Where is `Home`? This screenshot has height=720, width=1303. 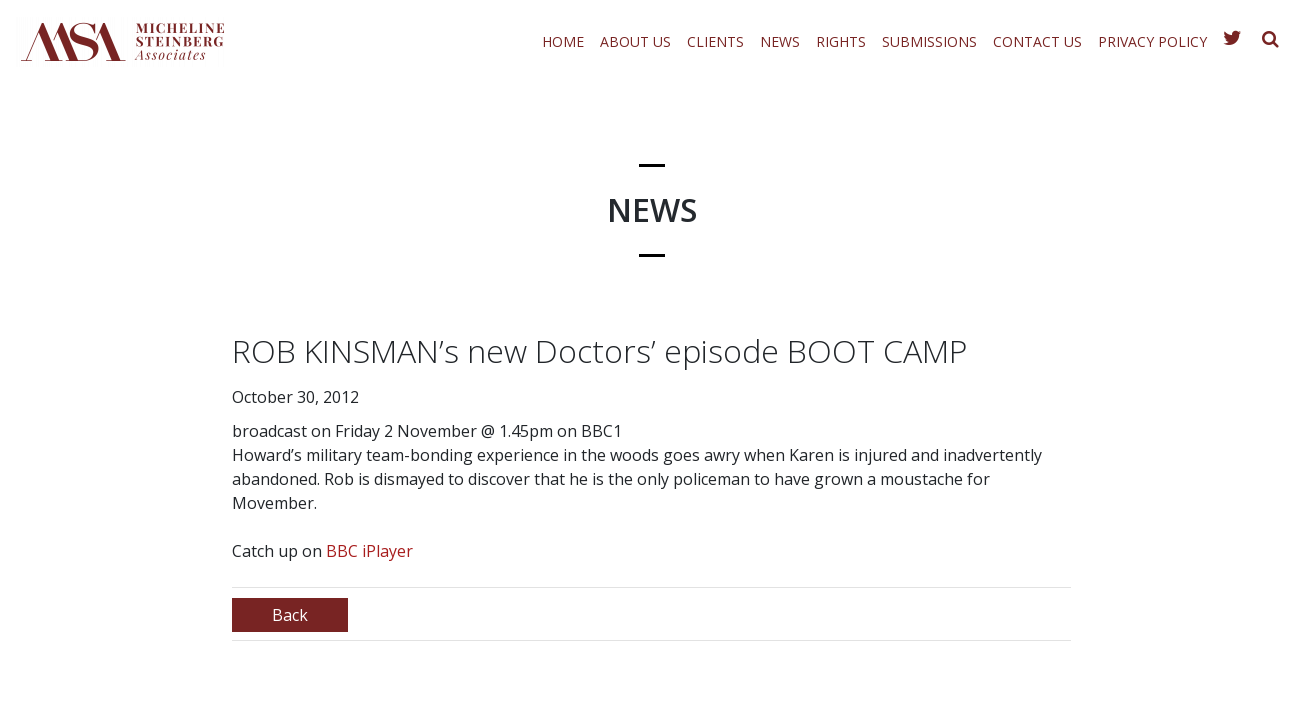 Home is located at coordinates (563, 41).